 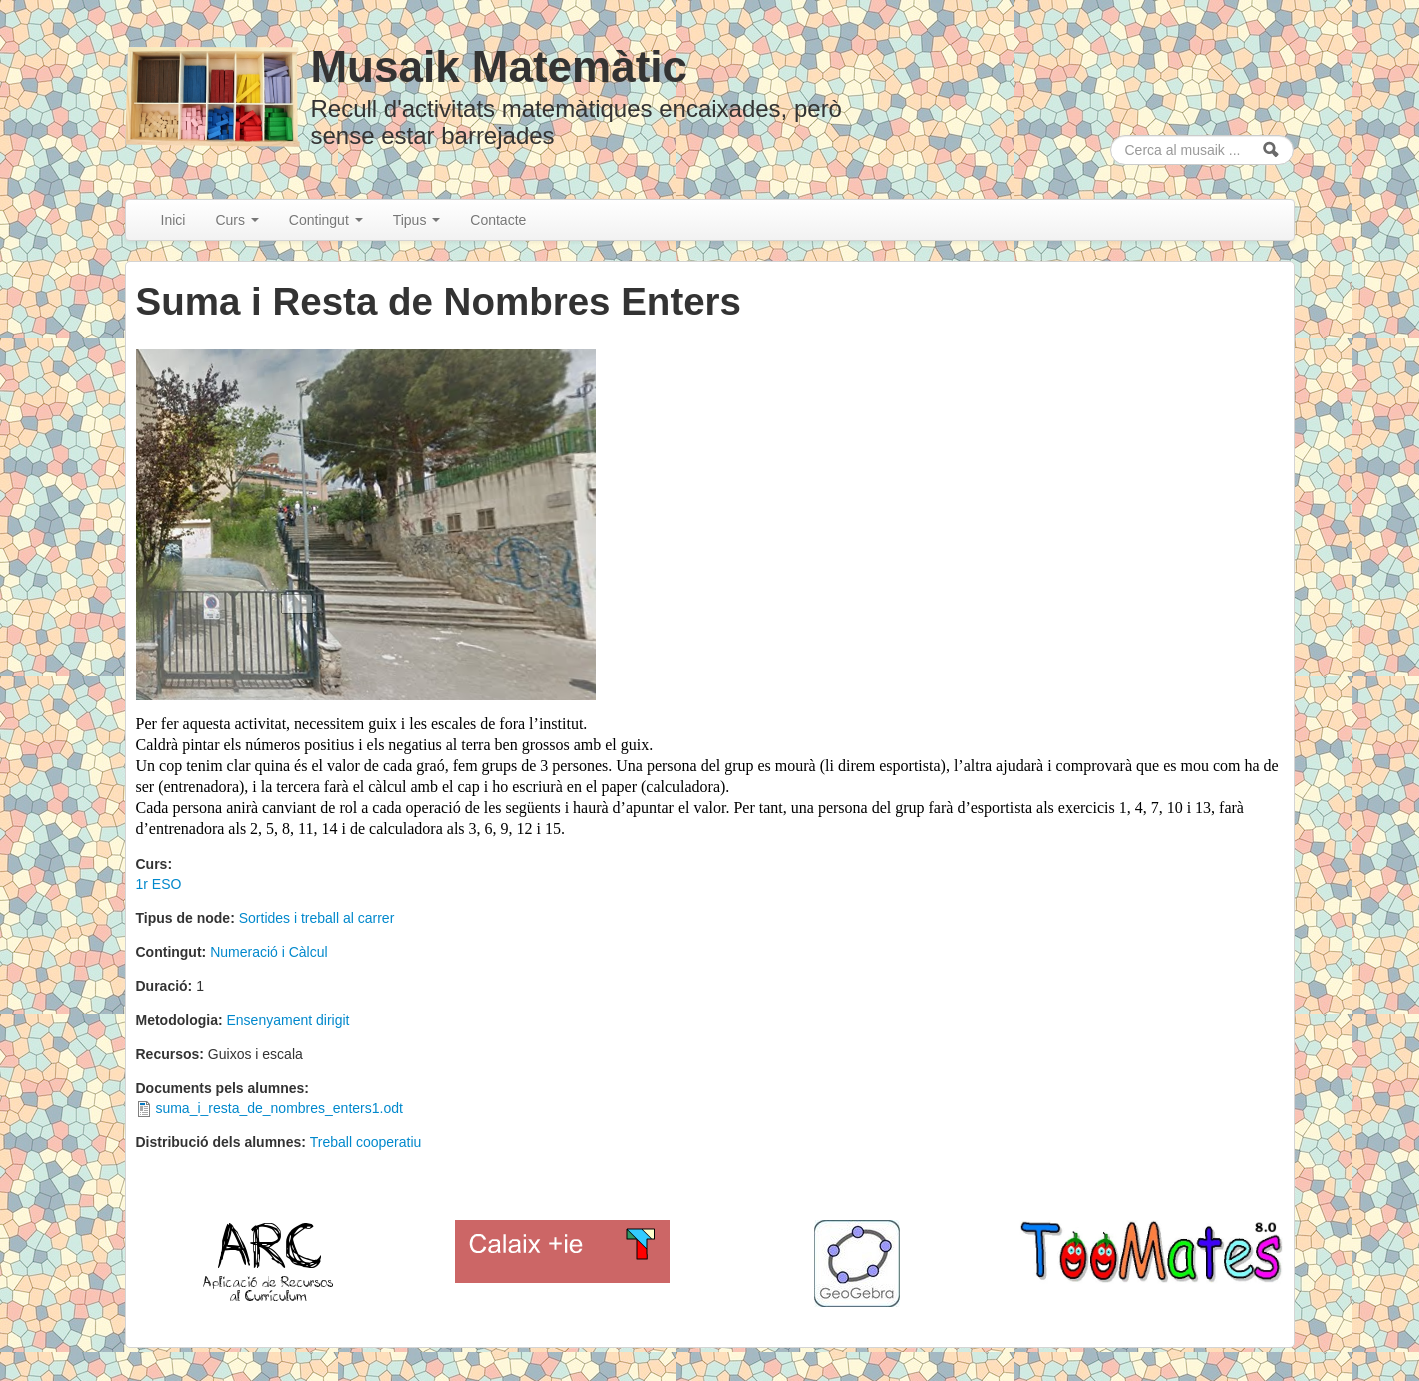 I want to click on Numeració i Càlcul, so click(x=268, y=952).